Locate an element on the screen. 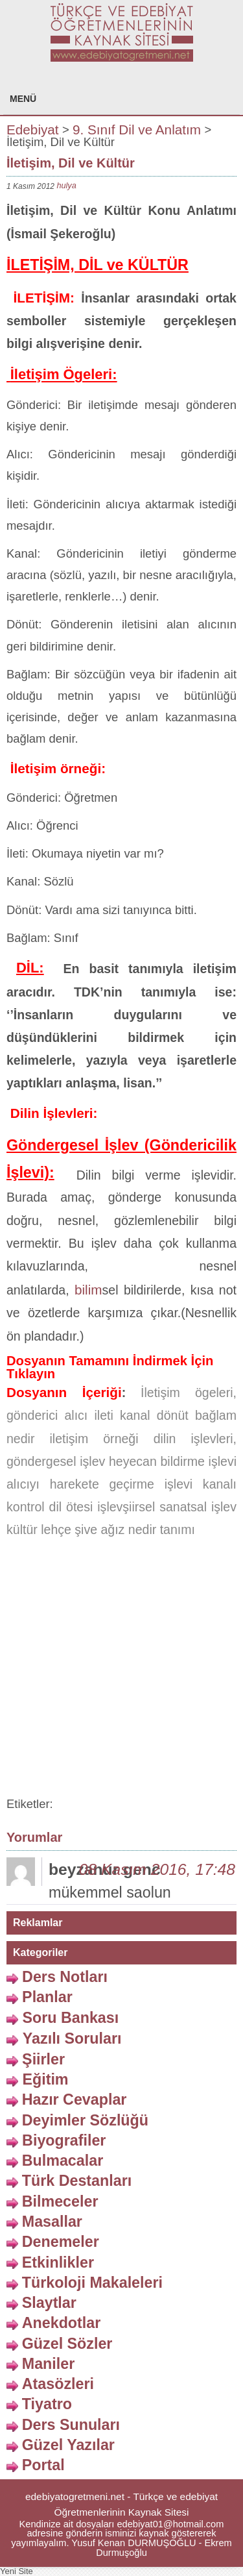 The width and height of the screenshot is (243, 2576). Güzel Sözler is located at coordinates (67, 2342).